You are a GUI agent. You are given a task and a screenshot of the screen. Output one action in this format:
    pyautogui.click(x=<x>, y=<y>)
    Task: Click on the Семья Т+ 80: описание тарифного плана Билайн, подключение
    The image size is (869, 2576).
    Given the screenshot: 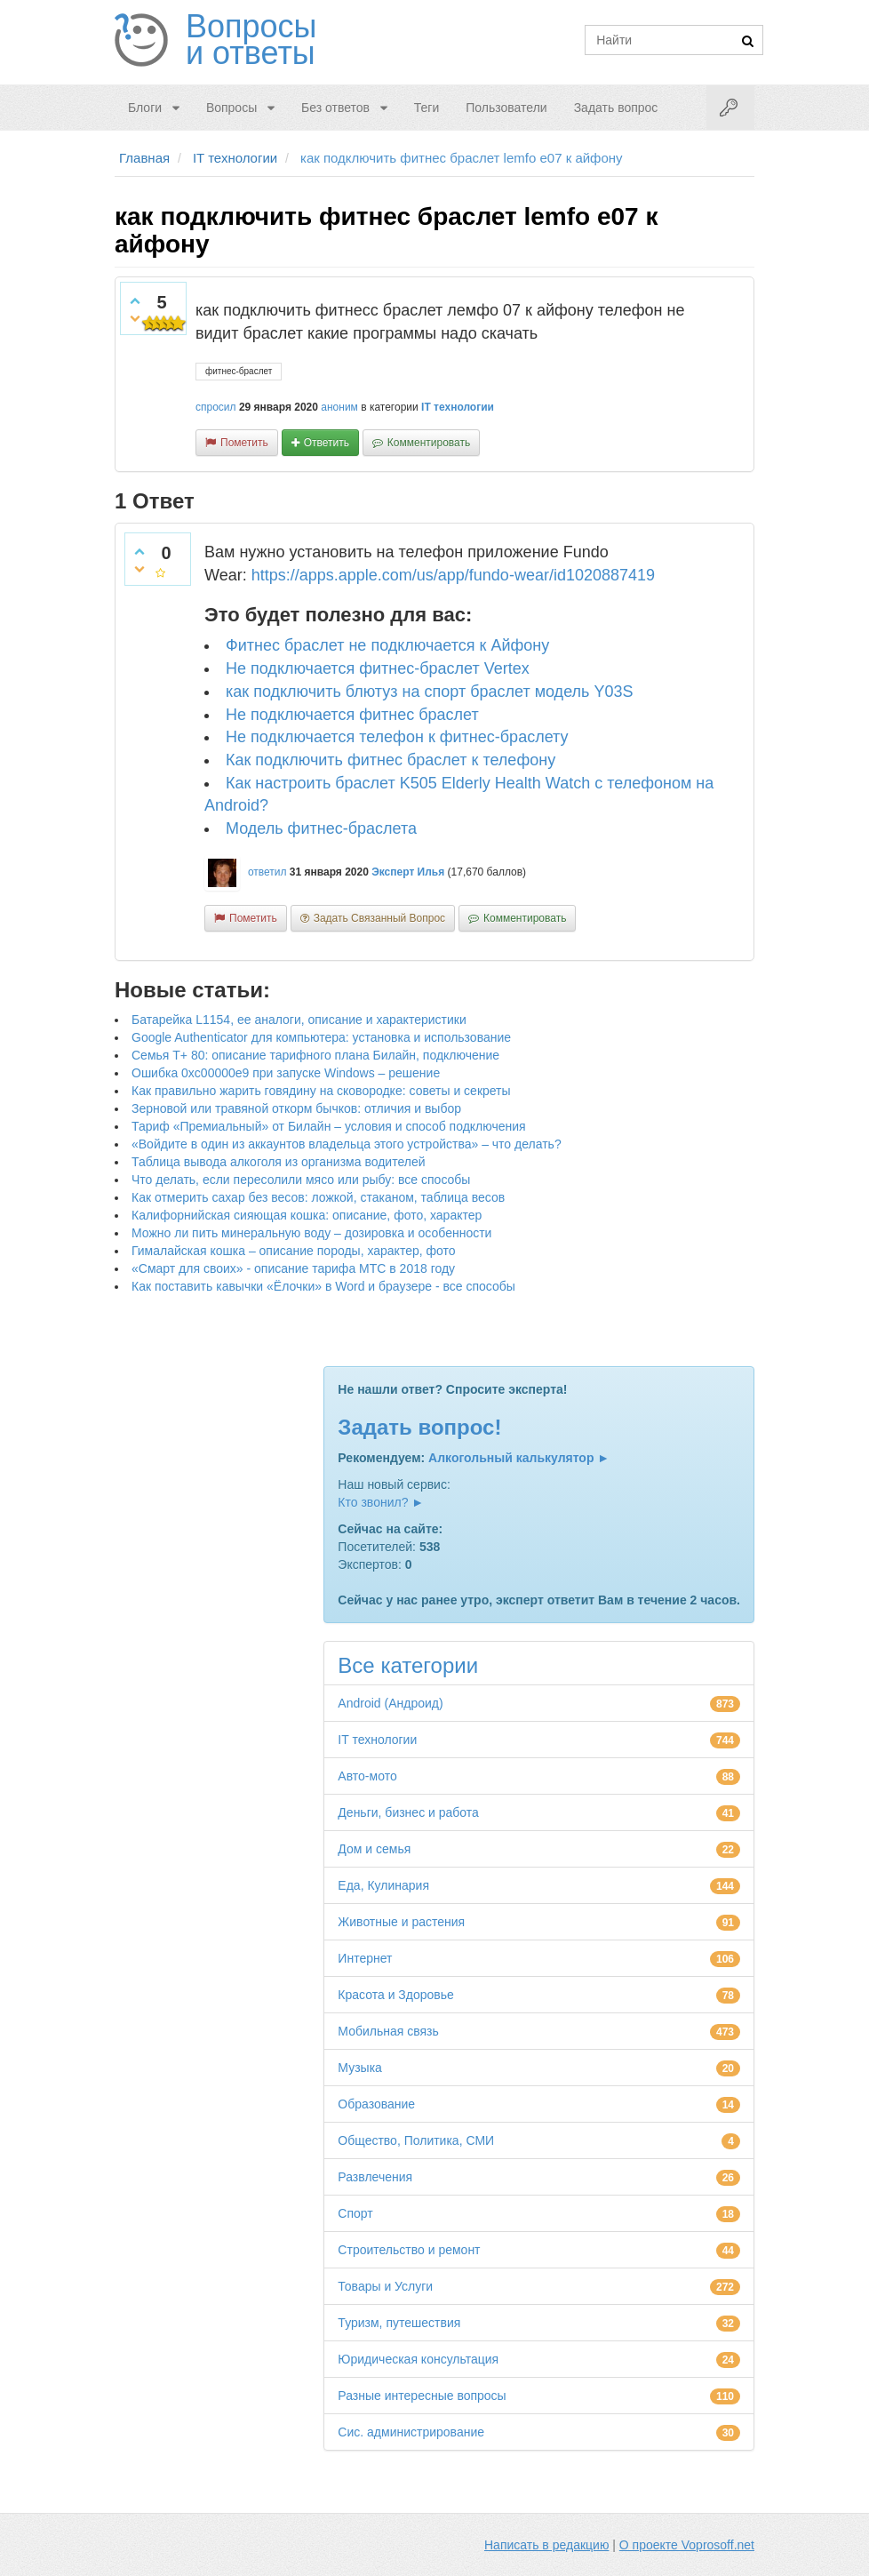 What is the action you would take?
    pyautogui.click(x=315, y=1055)
    